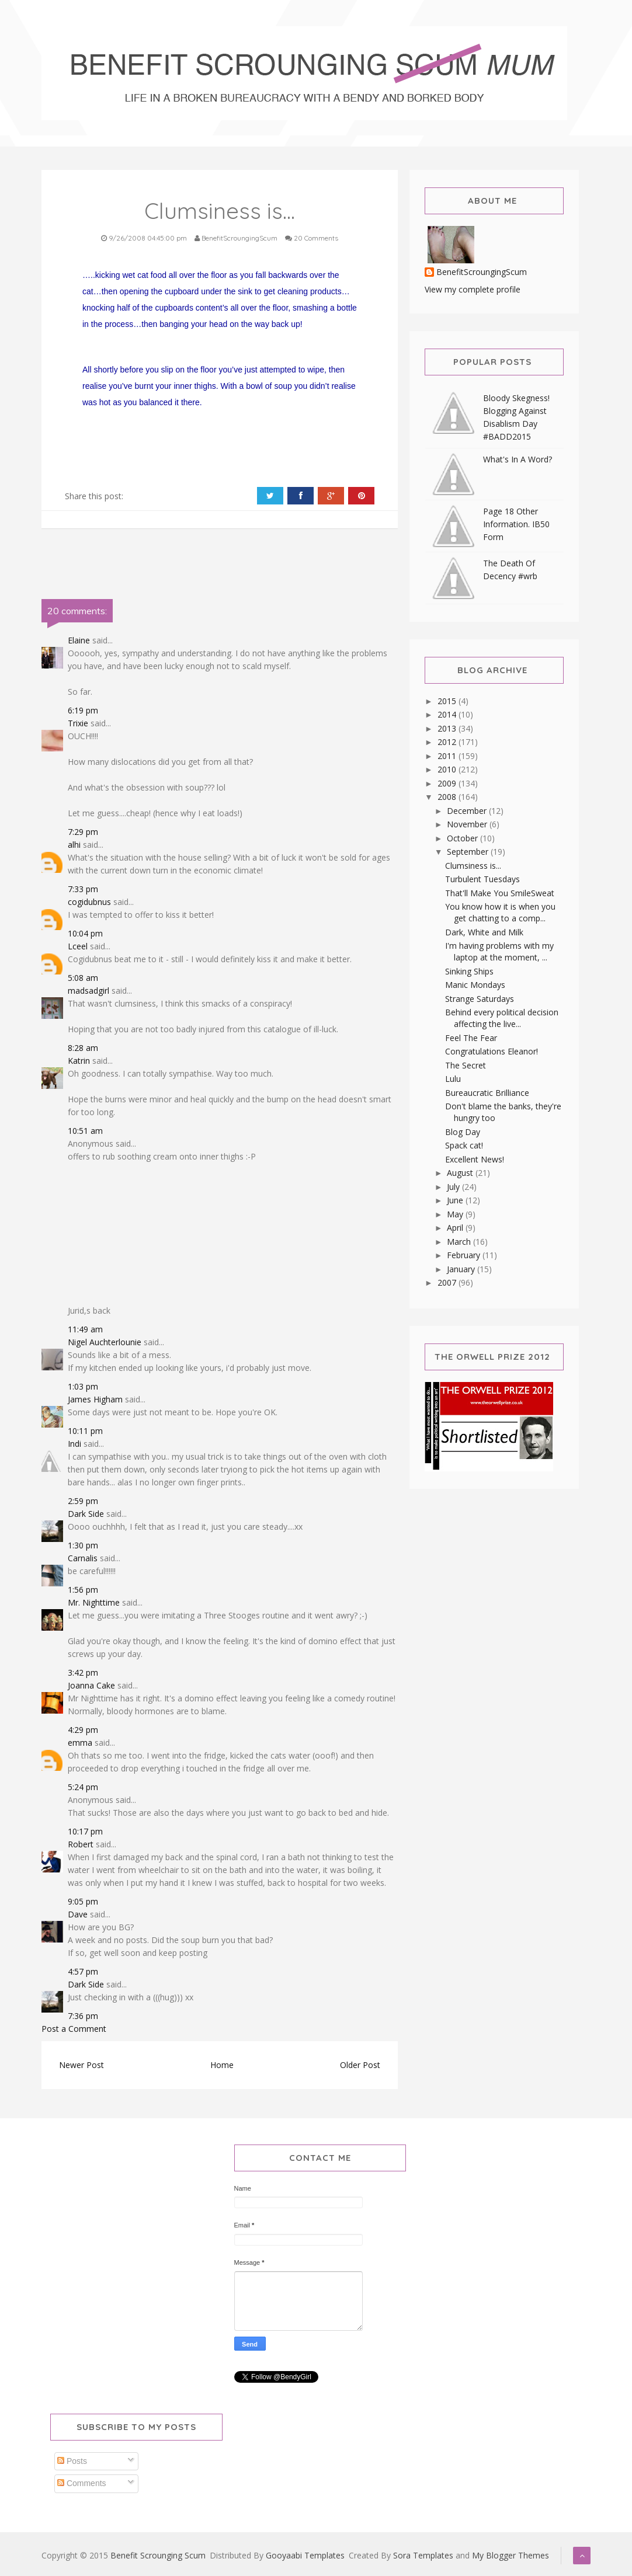 This screenshot has width=632, height=2576. What do you see at coordinates (305, 2555) in the screenshot?
I see `Gooyaabi Templates` at bounding box center [305, 2555].